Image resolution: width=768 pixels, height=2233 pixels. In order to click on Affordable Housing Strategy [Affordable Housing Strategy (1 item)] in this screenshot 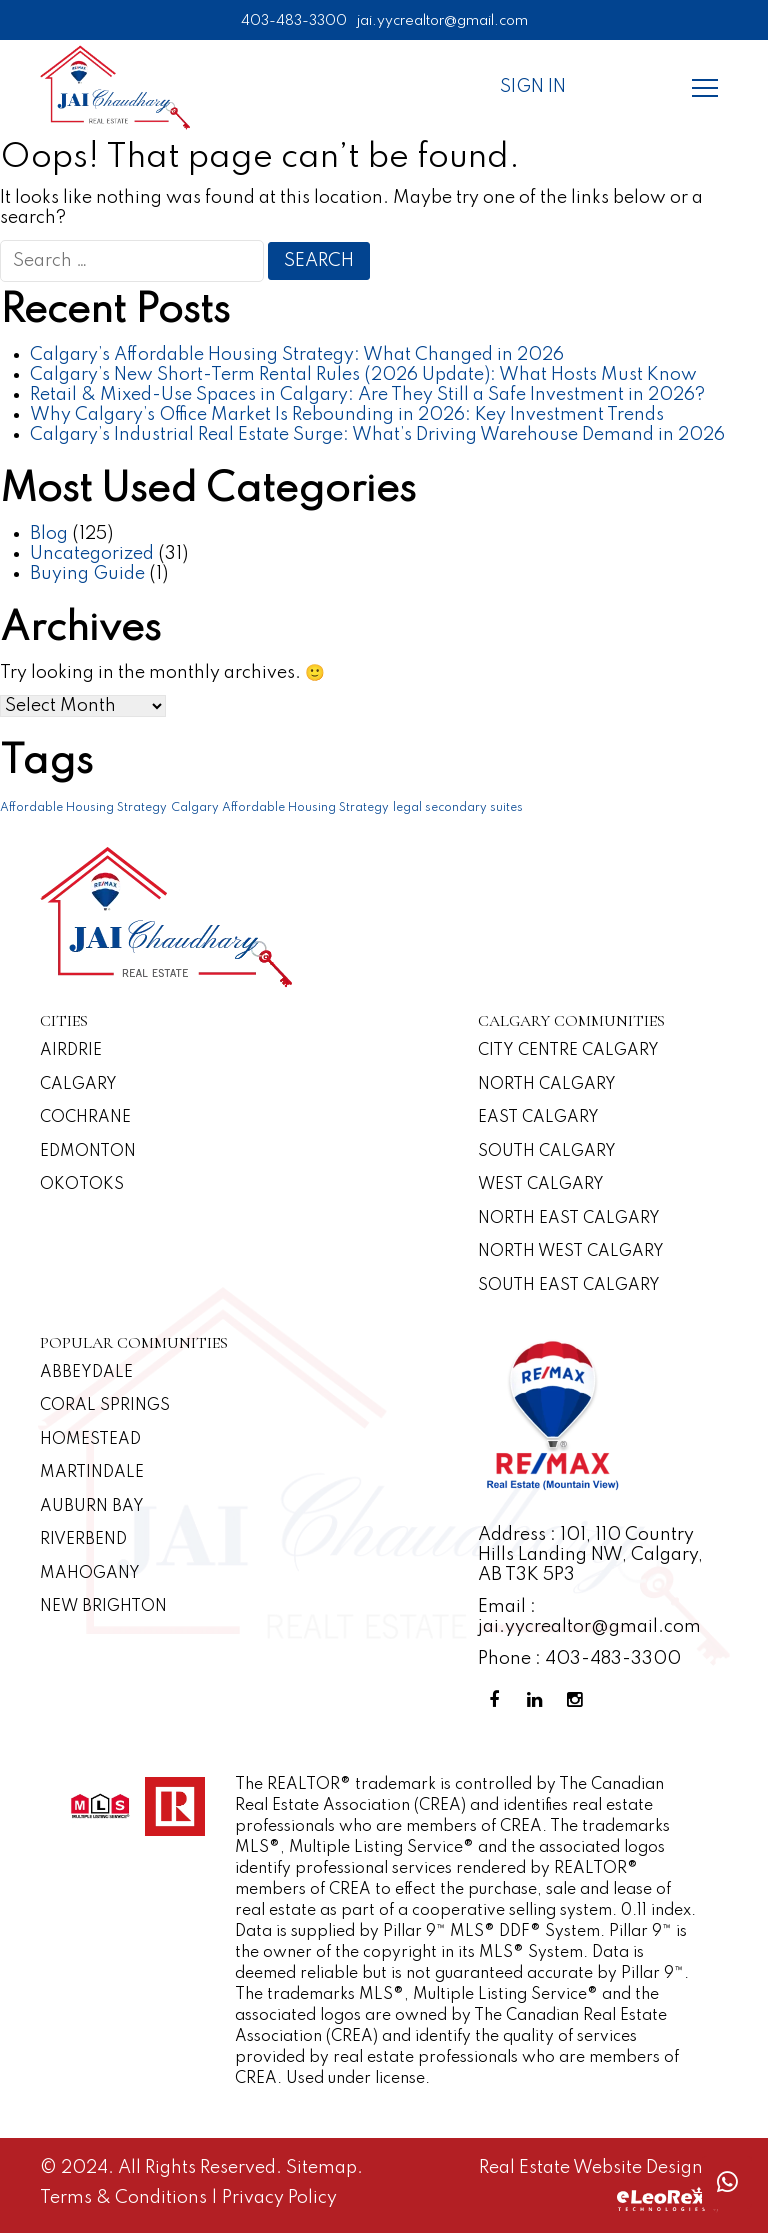, I will do `click(83, 808)`.